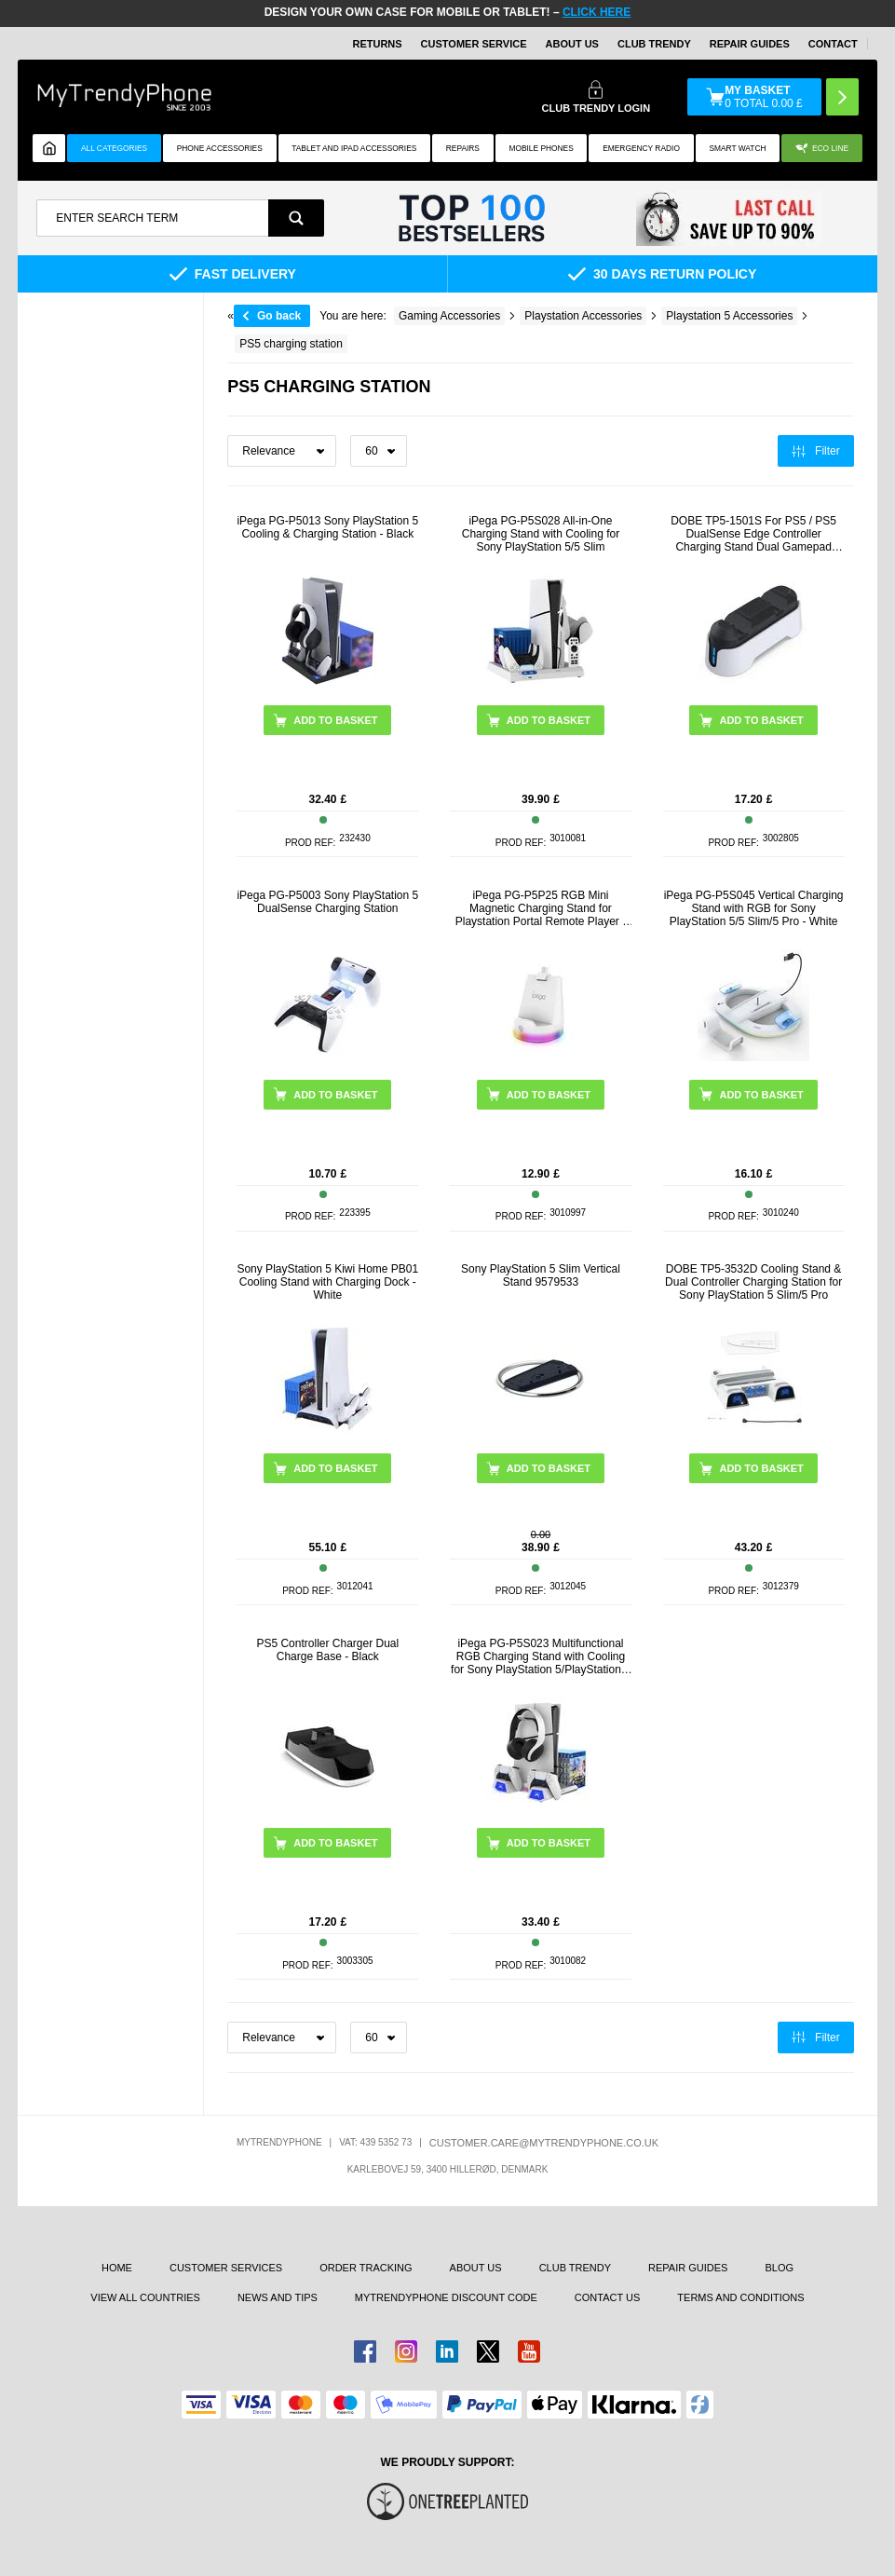 The height and width of the screenshot is (2576, 895). Describe the element at coordinates (654, 43) in the screenshot. I see `Club Trendy` at that location.